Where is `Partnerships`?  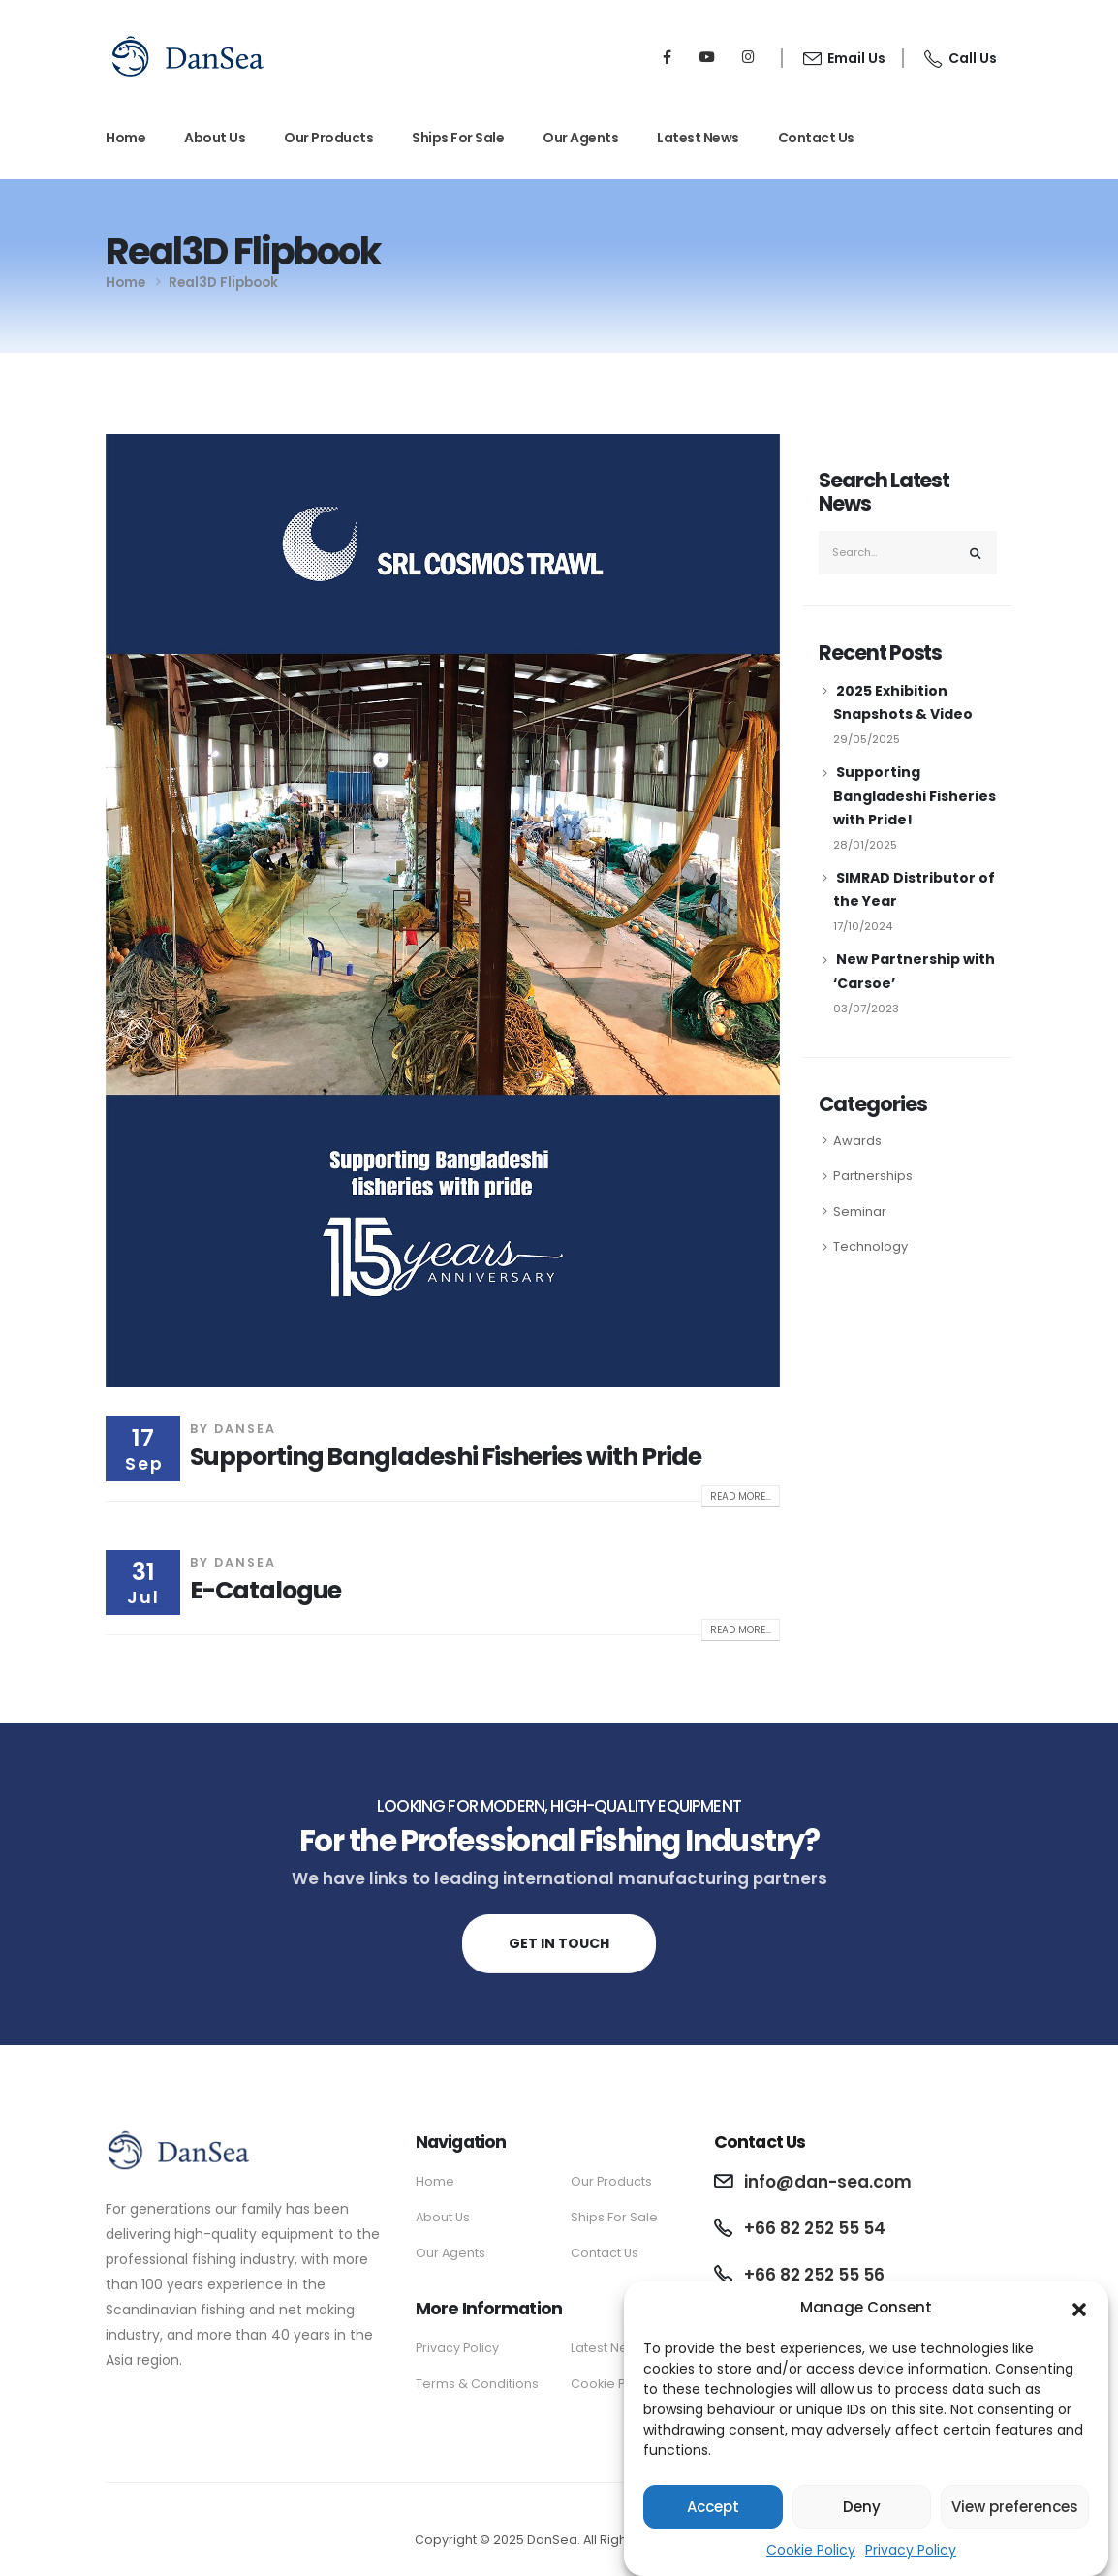 Partnerships is located at coordinates (873, 1175).